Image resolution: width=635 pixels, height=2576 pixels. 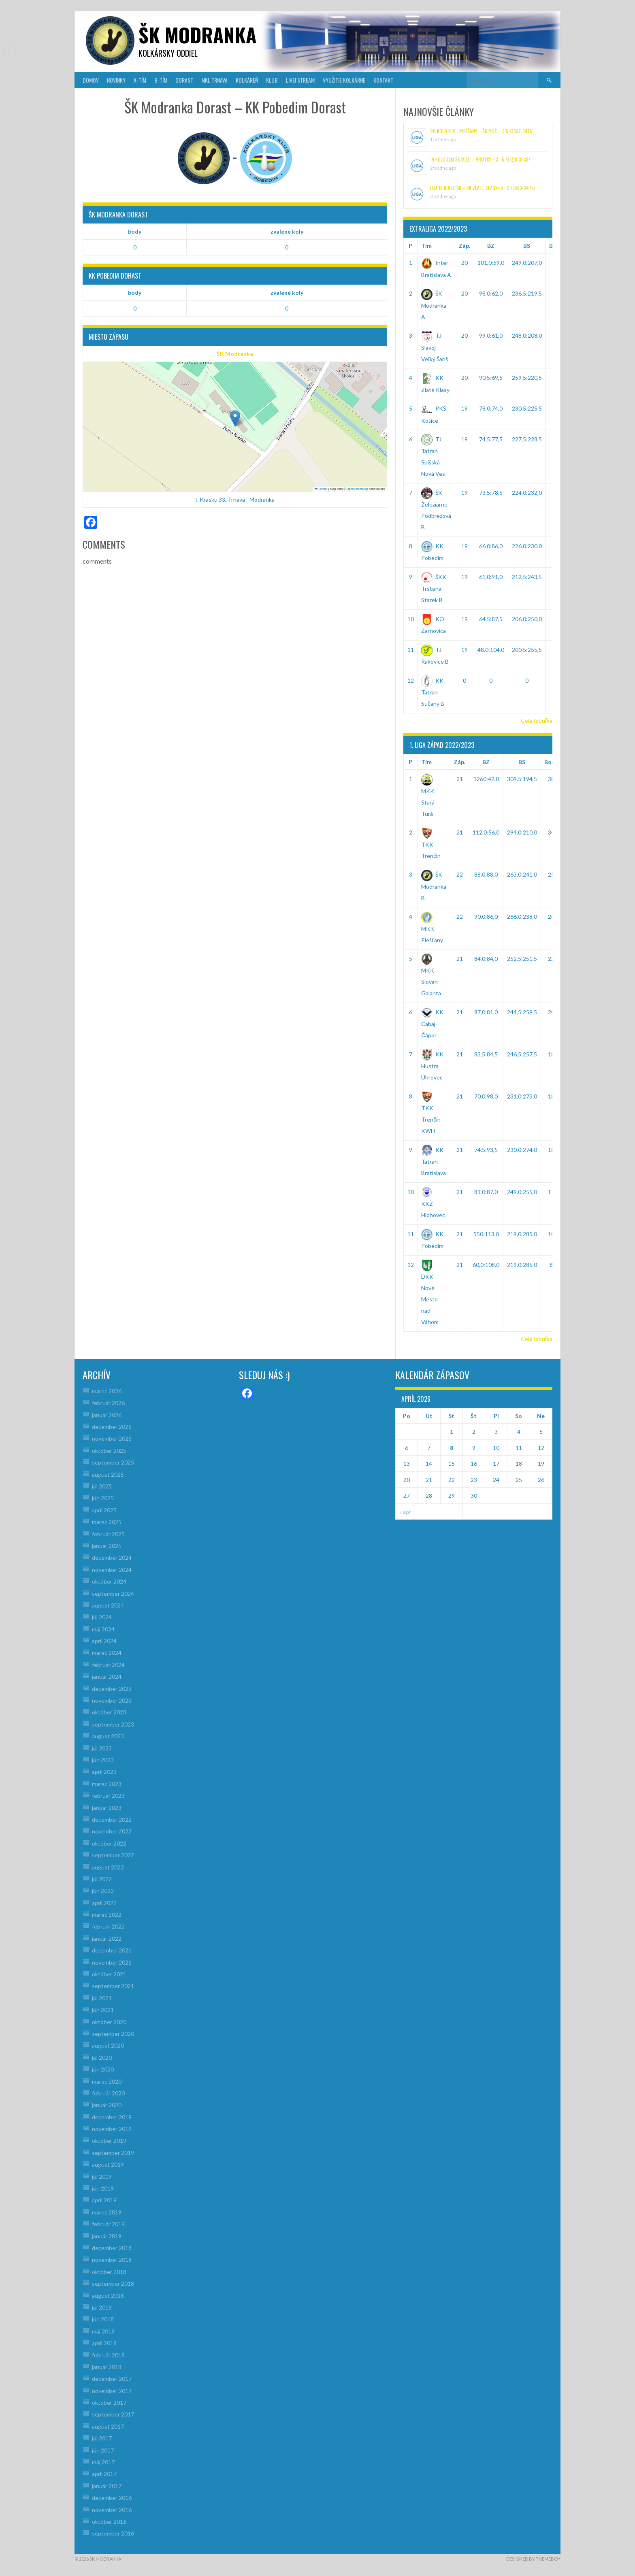 I want to click on B-TÍM, so click(x=160, y=80).